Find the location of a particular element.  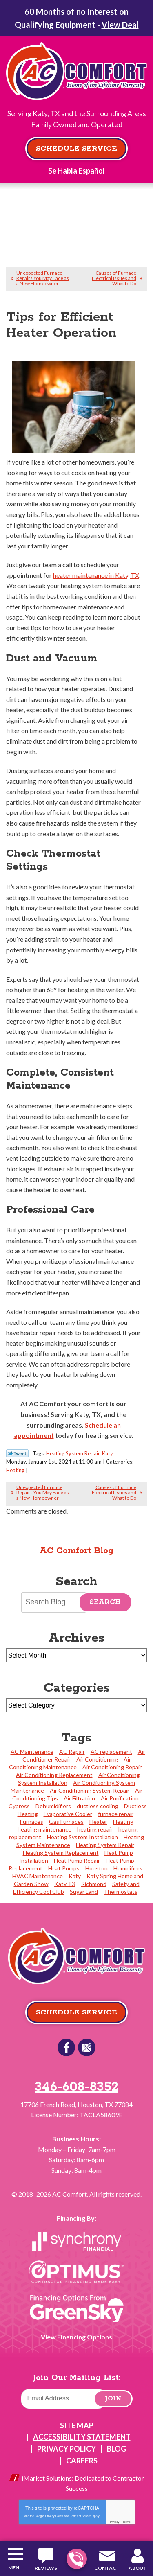

Air Filtration [Air Filtration (2 items)] is located at coordinates (79, 1798).